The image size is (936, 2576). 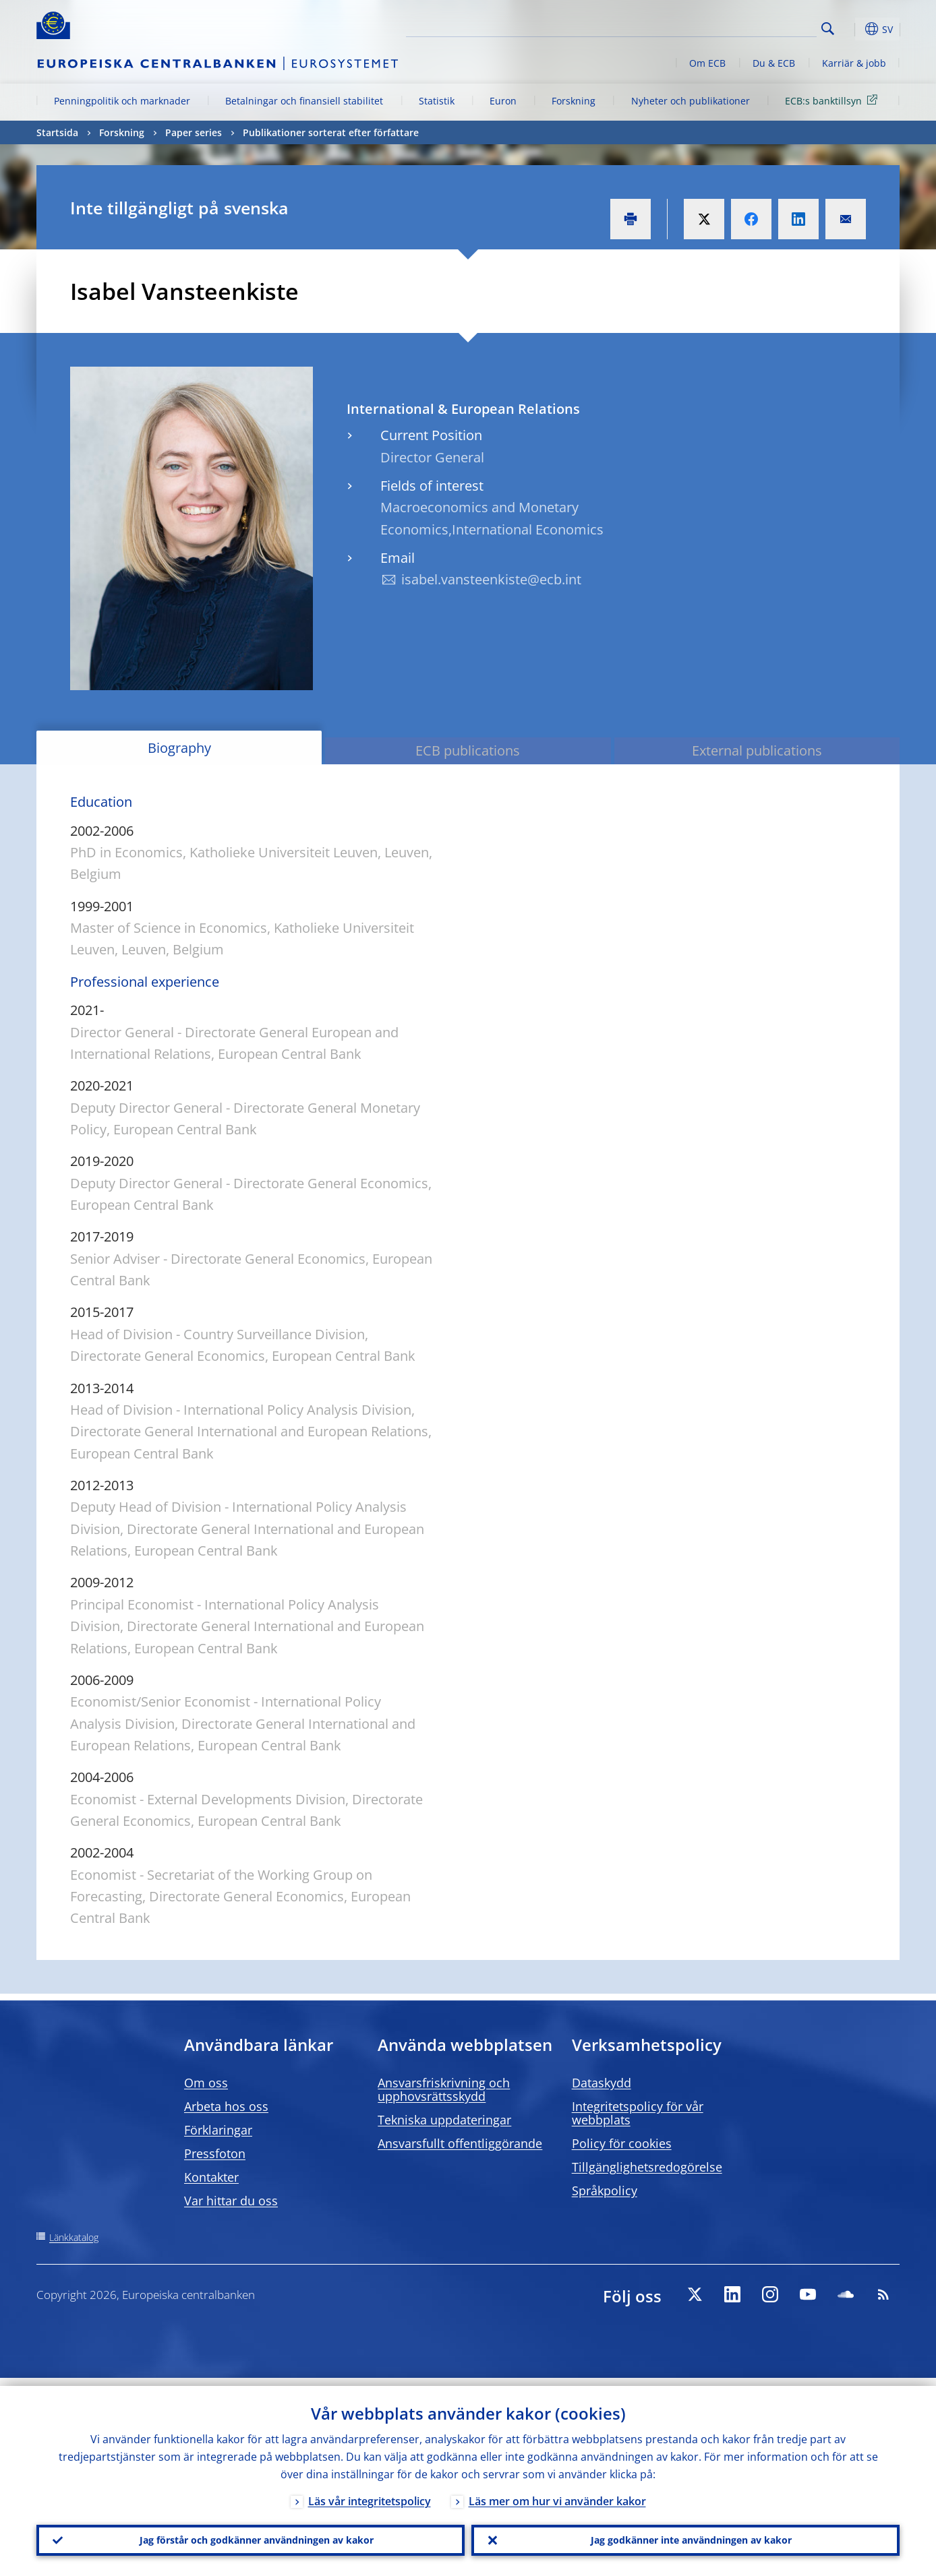 What do you see at coordinates (73, 2237) in the screenshot?
I see `Länkkatalog` at bounding box center [73, 2237].